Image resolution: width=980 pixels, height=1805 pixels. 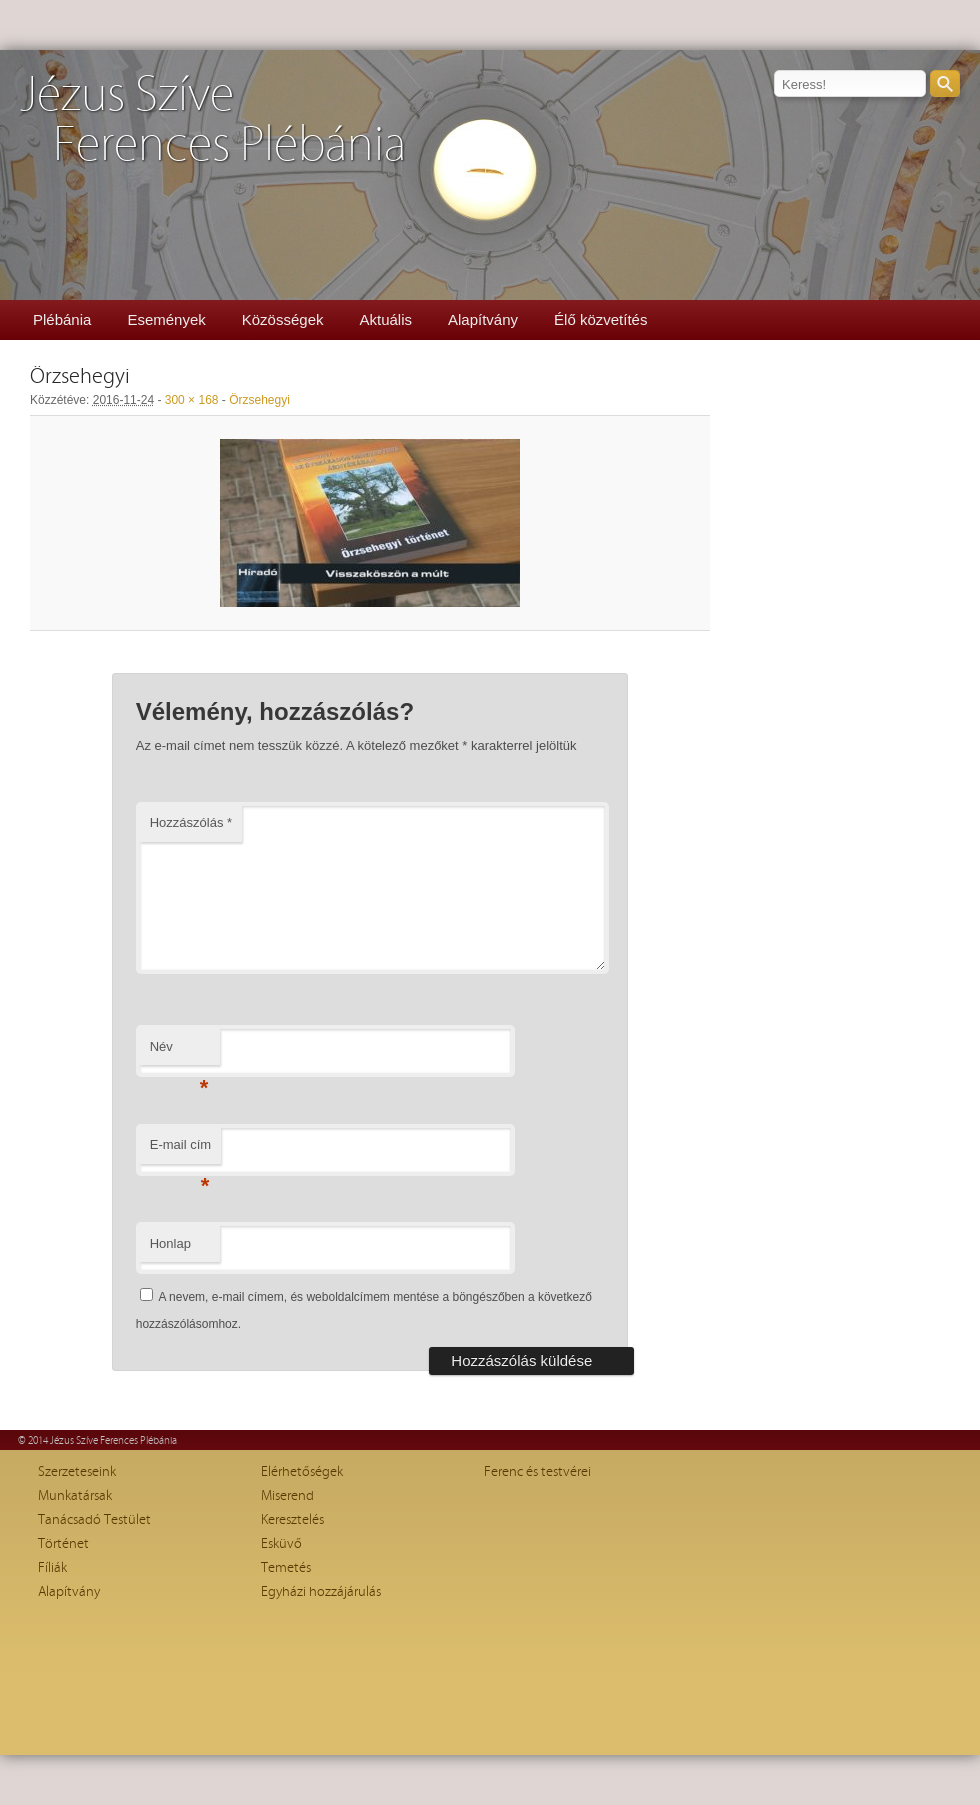 I want to click on Név, so click(x=179, y=1052).